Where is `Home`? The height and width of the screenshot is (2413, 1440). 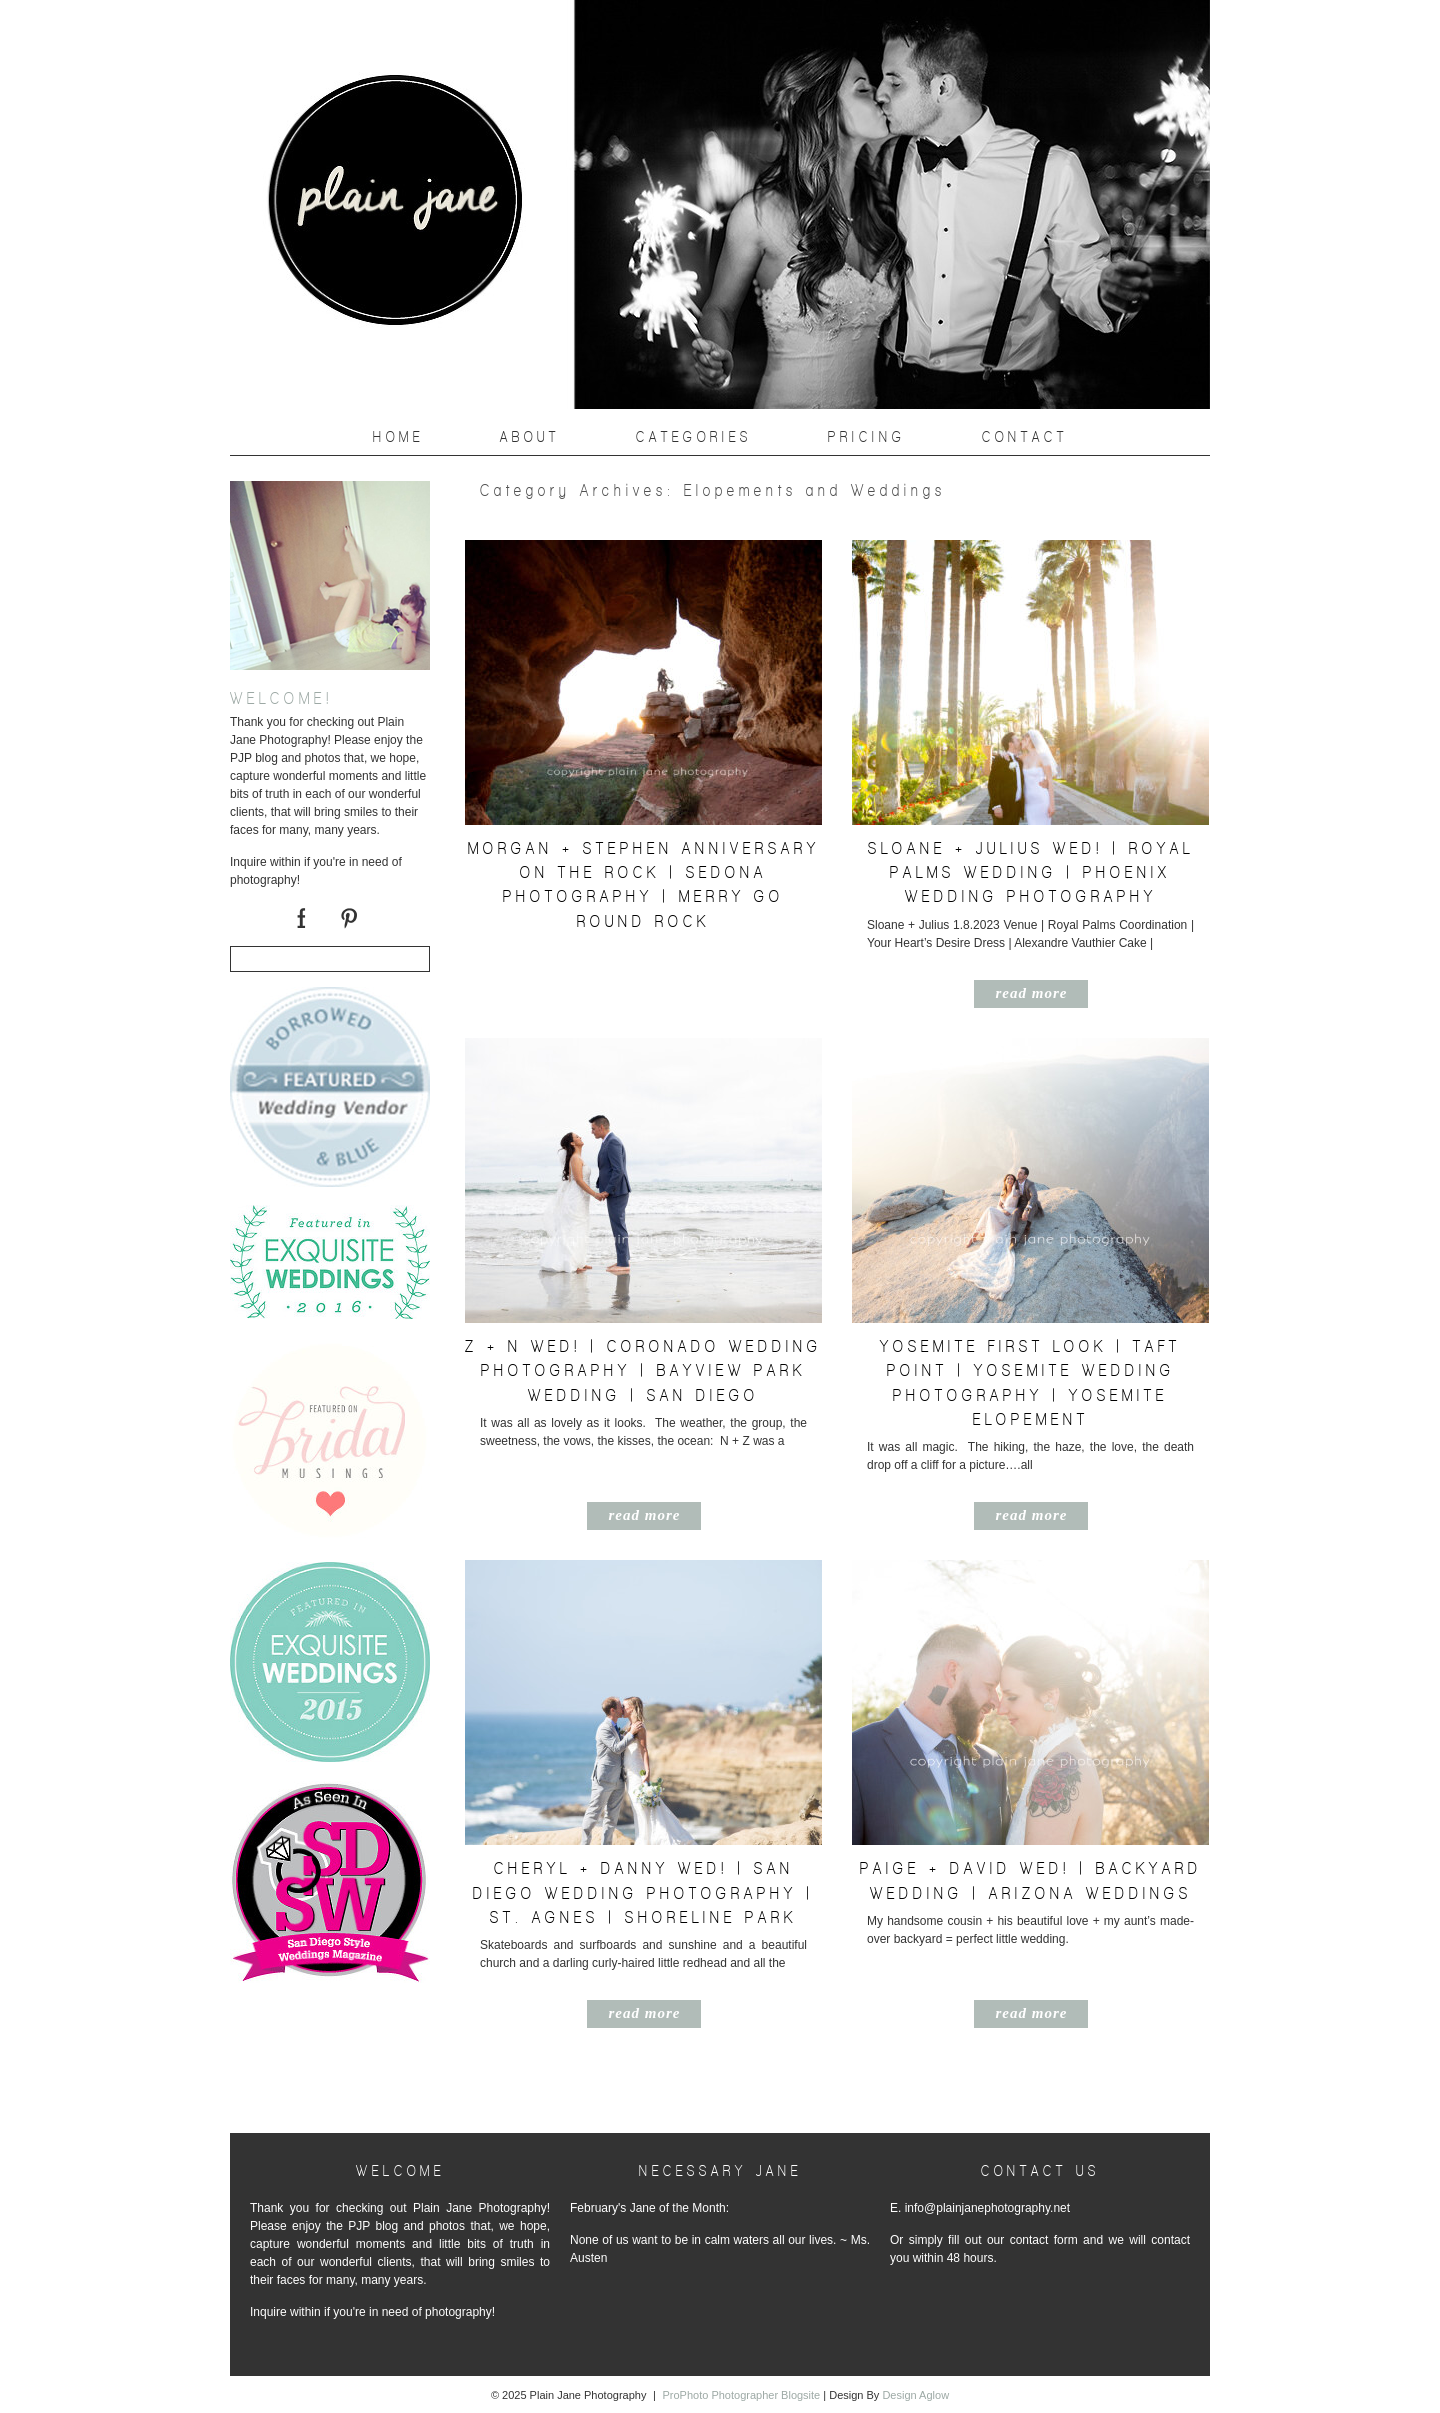
Home is located at coordinates (398, 437).